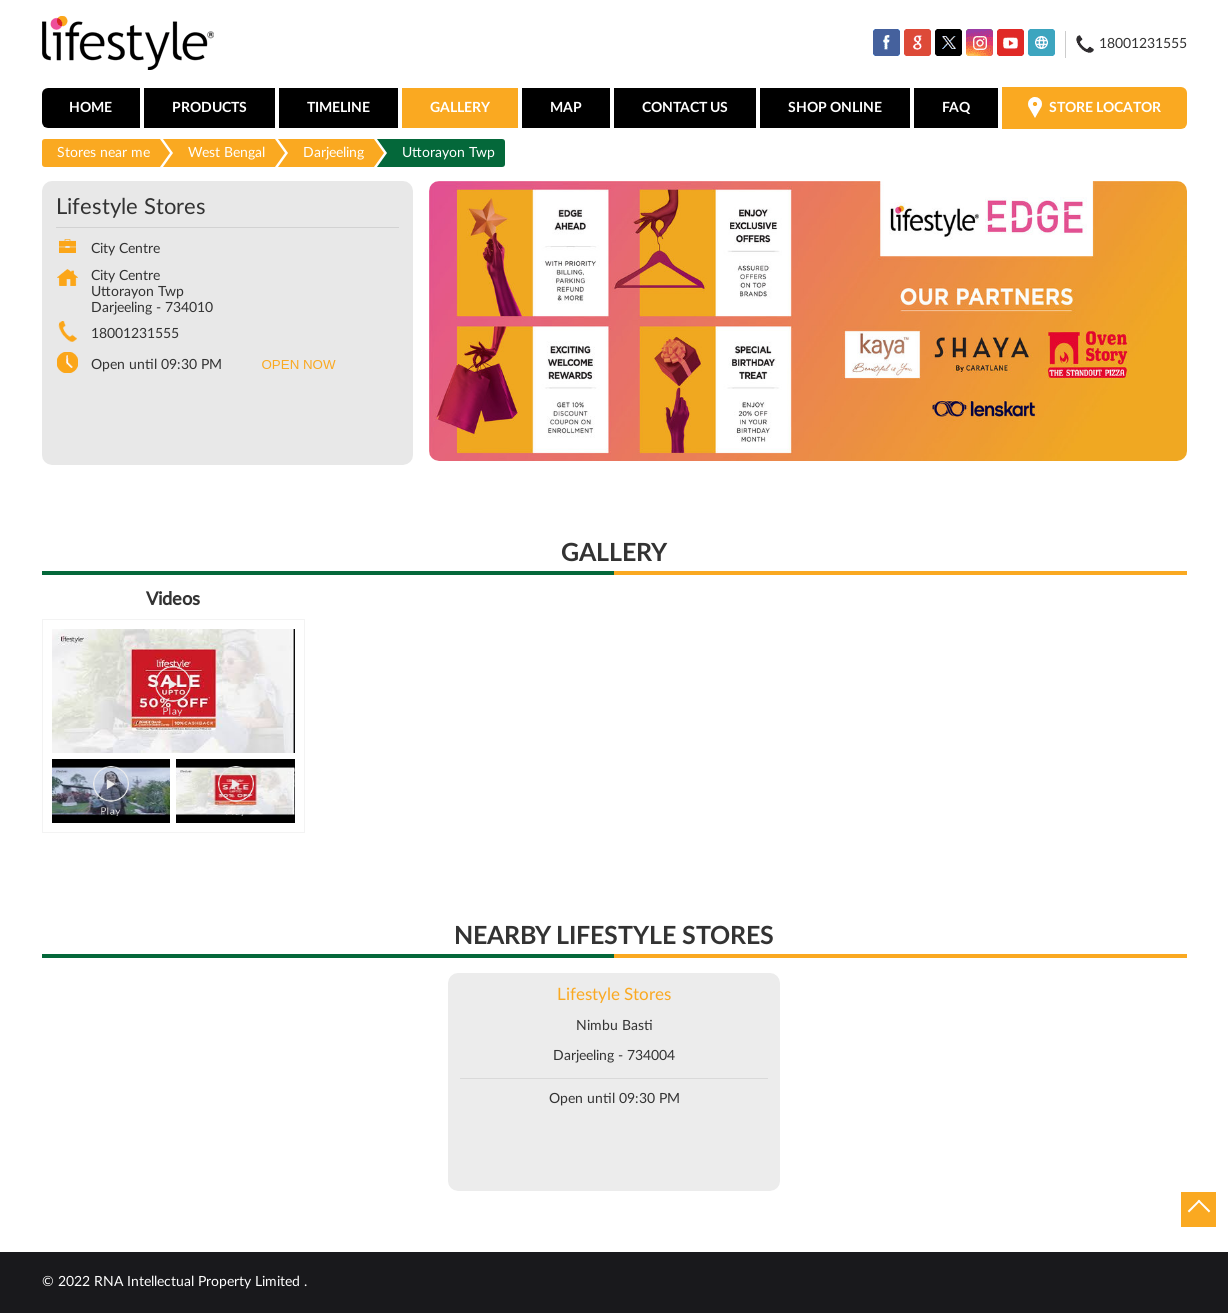  What do you see at coordinates (299, 364) in the screenshot?
I see `OPEN NOW` at bounding box center [299, 364].